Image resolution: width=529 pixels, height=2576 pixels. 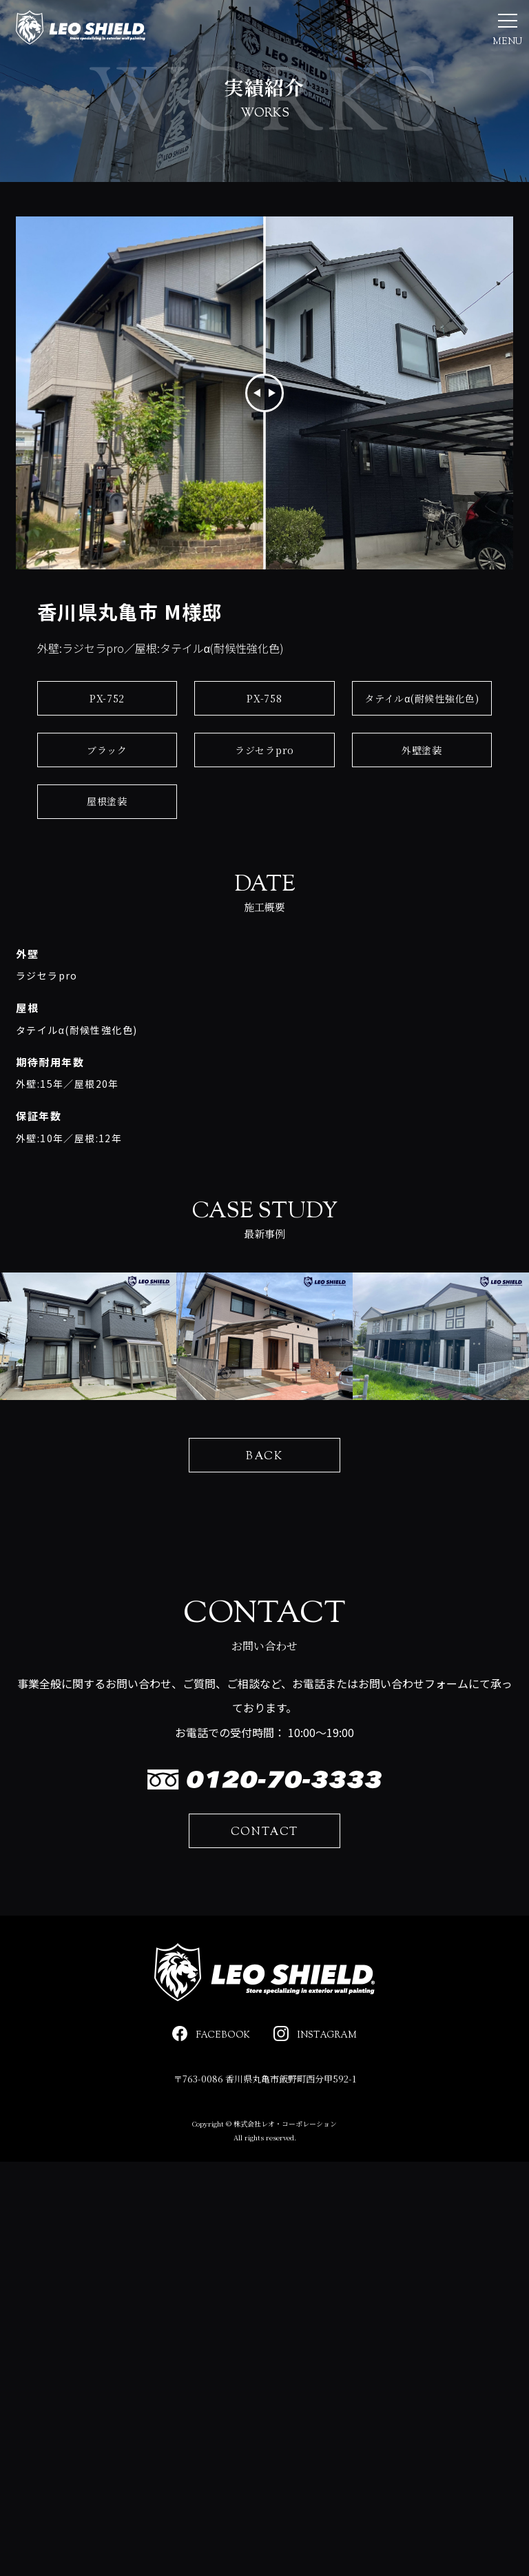 What do you see at coordinates (264, 737) in the screenshot?
I see `PX-758` at bounding box center [264, 737].